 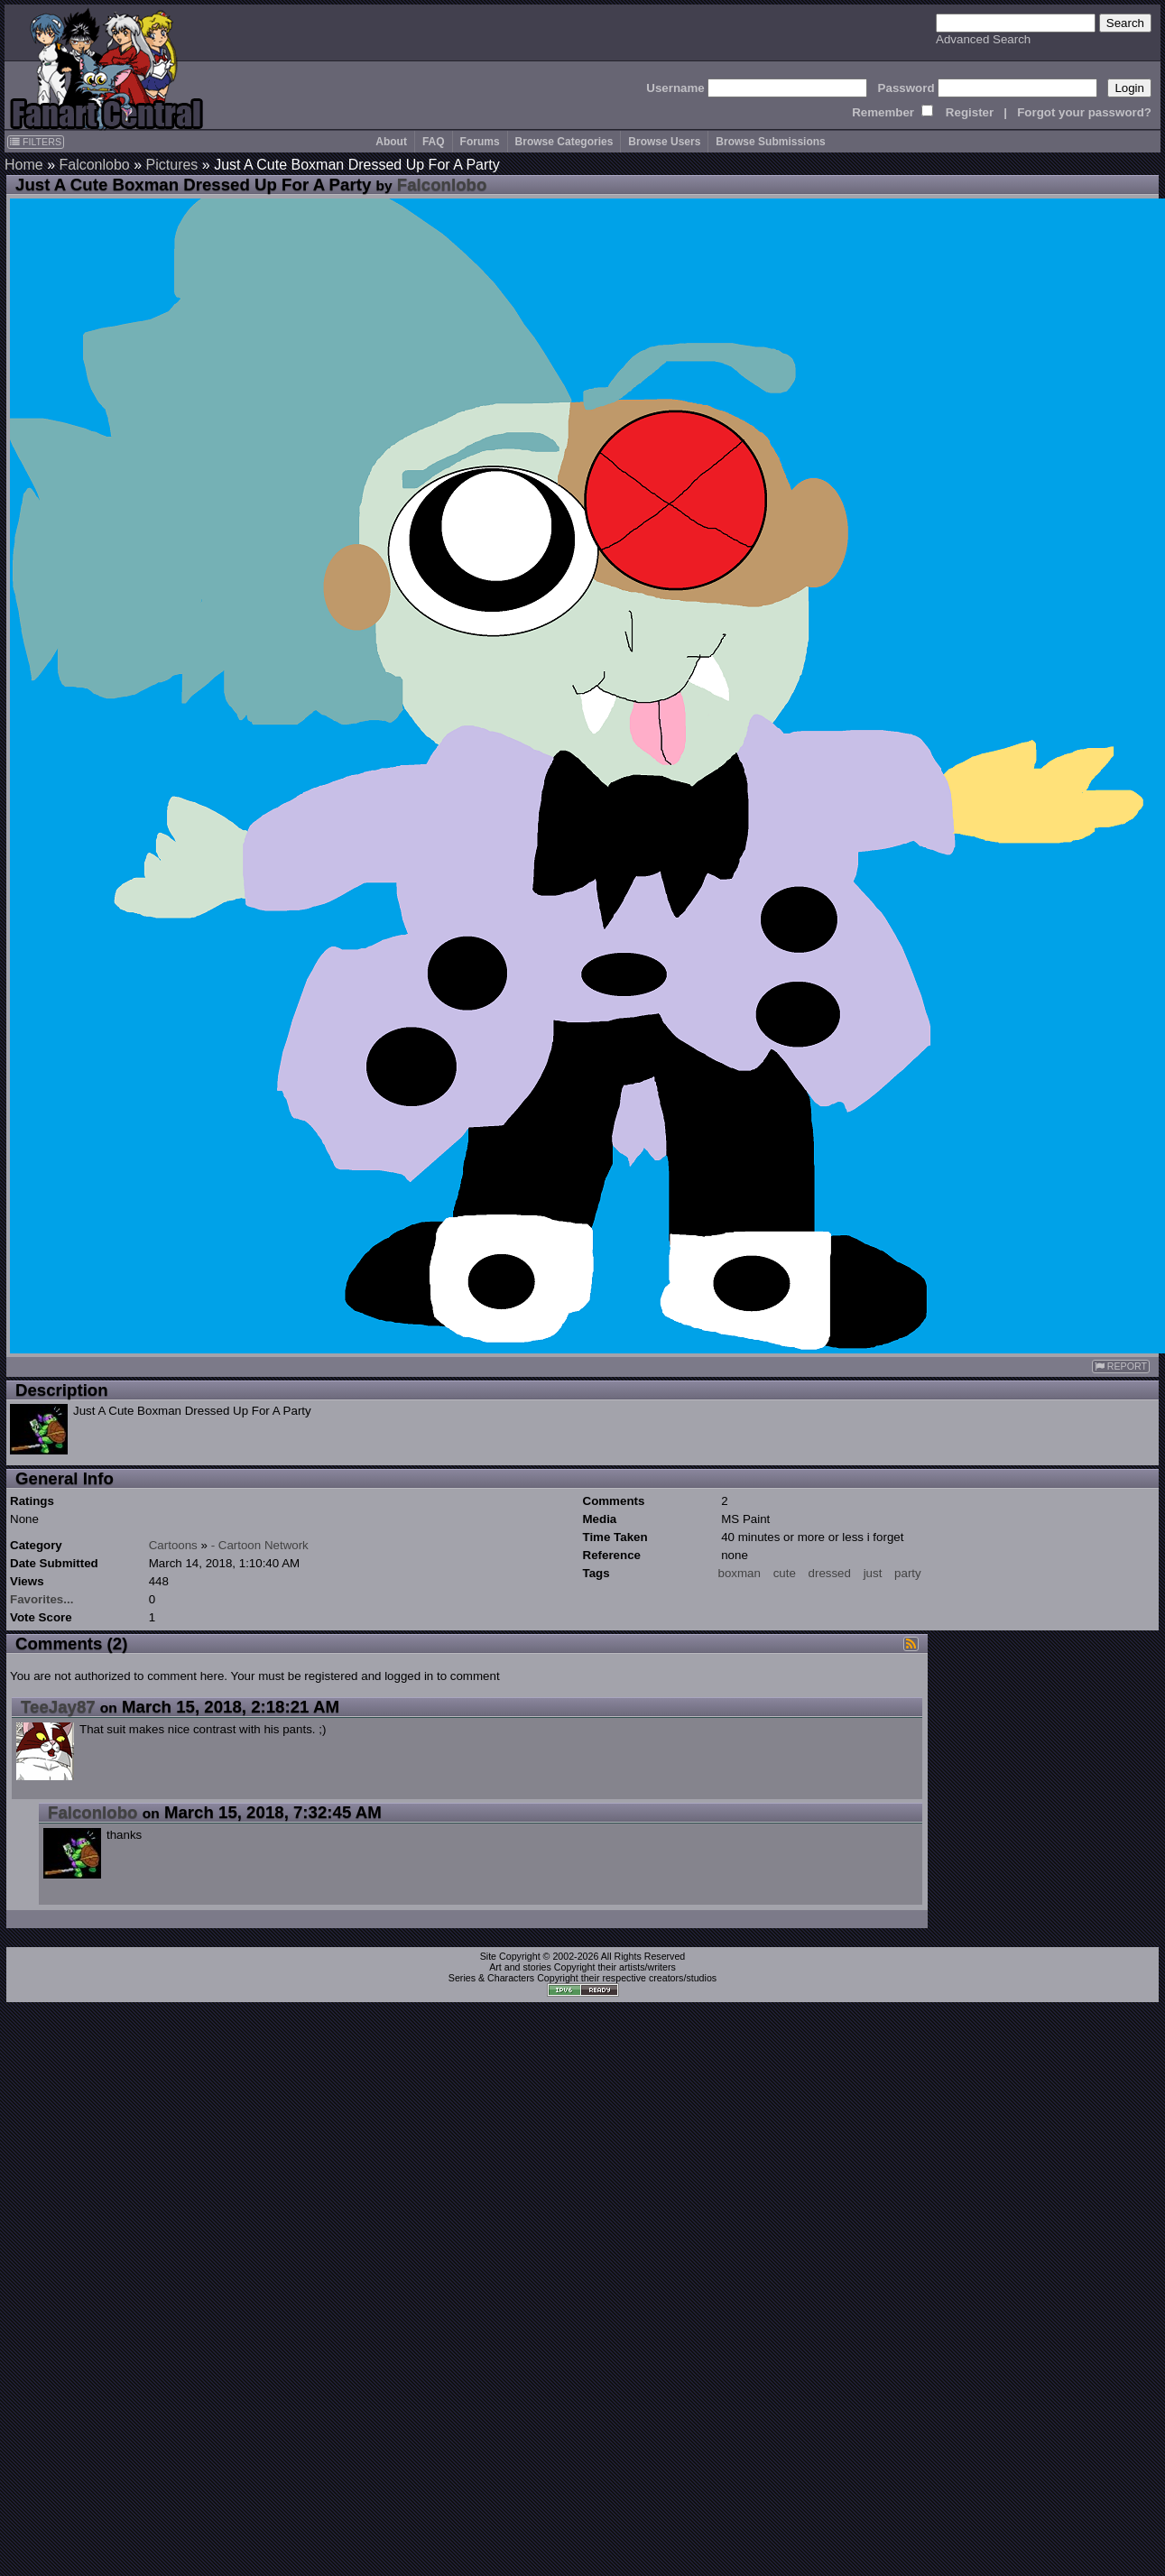 What do you see at coordinates (784, 1573) in the screenshot?
I see `cute` at bounding box center [784, 1573].